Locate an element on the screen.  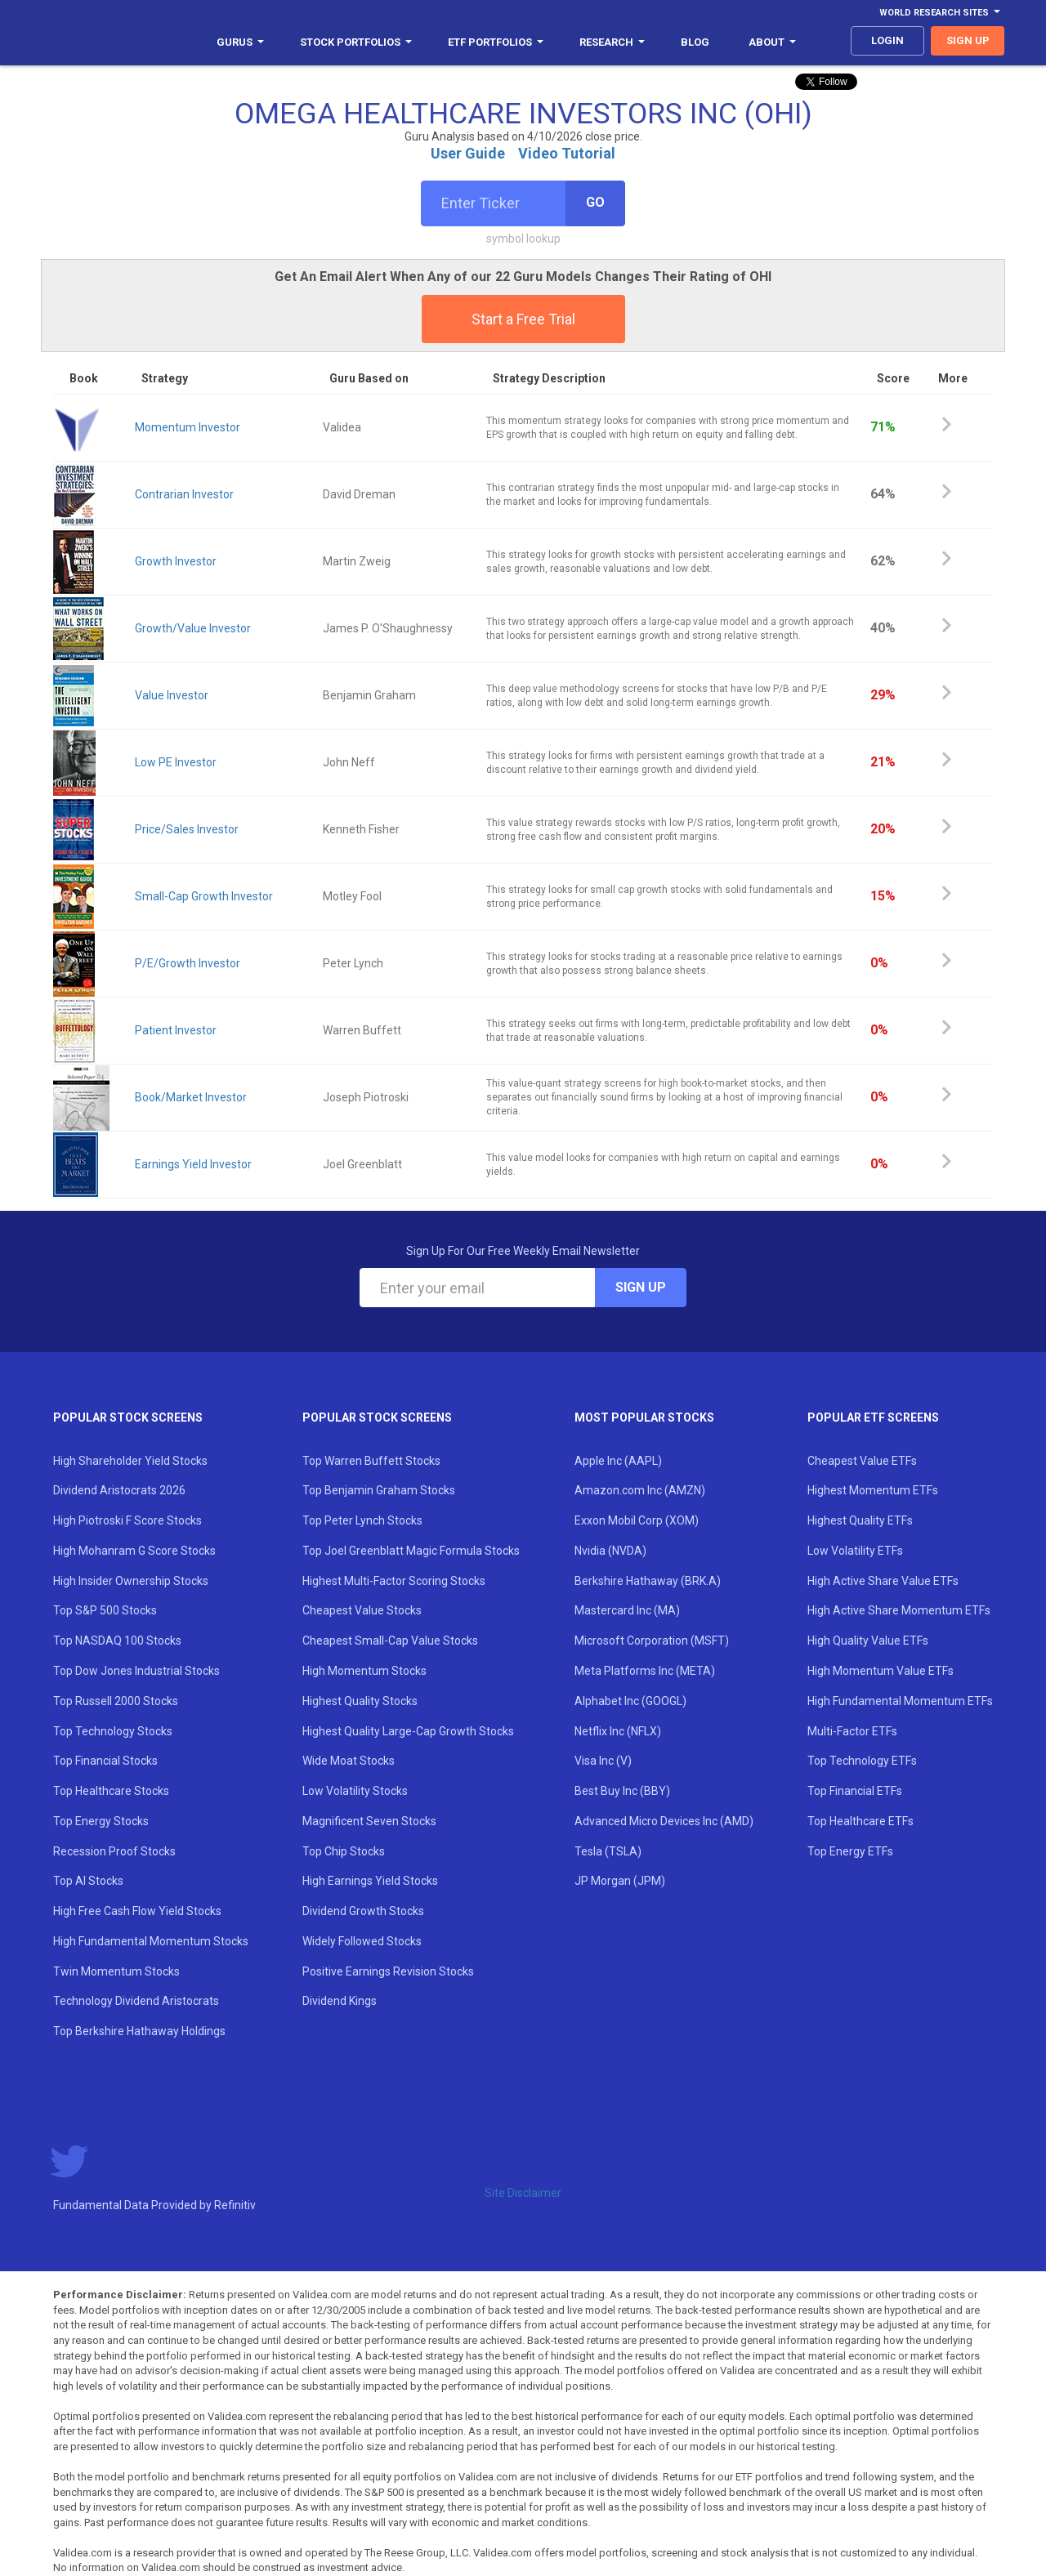
Top Benjamin Graham Stocks is located at coordinates (378, 1490).